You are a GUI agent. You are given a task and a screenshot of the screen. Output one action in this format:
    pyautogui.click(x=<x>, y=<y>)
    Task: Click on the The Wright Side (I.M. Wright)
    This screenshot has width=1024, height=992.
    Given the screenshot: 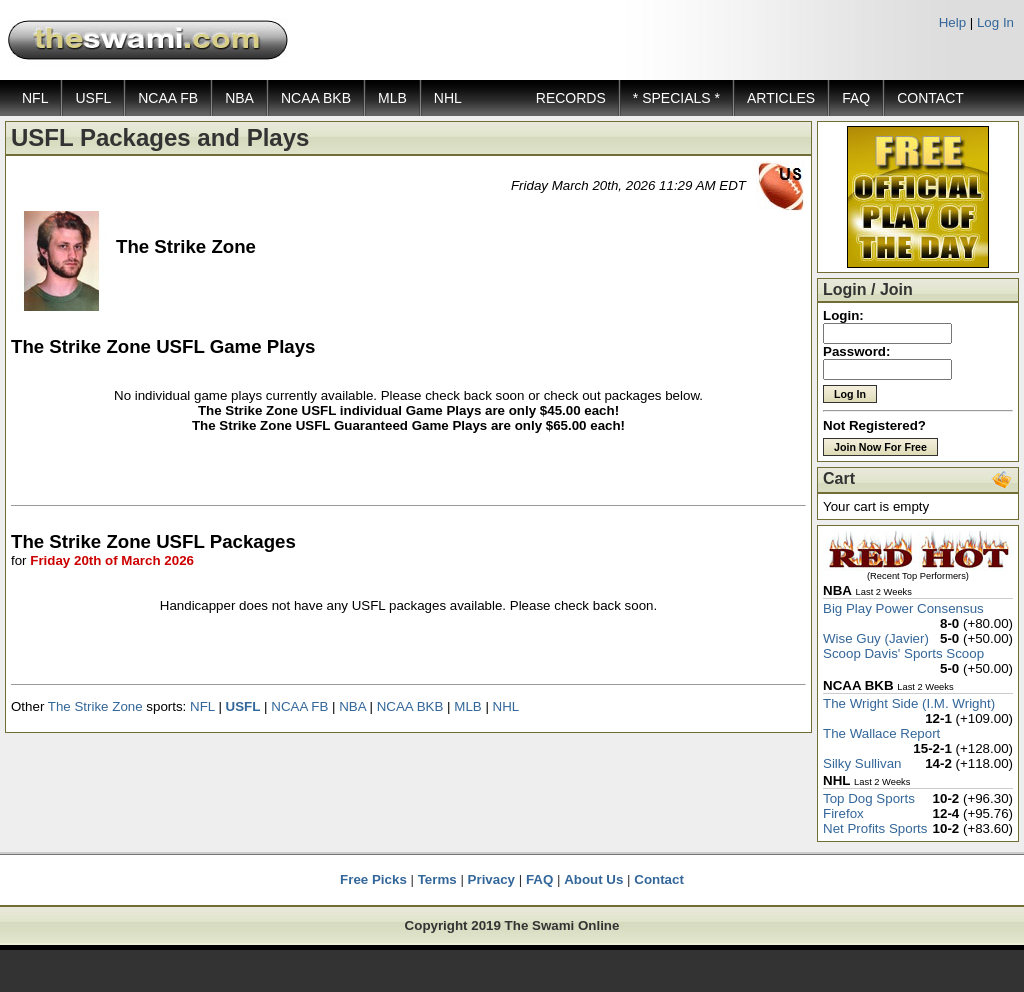 What is the action you would take?
    pyautogui.click(x=909, y=703)
    